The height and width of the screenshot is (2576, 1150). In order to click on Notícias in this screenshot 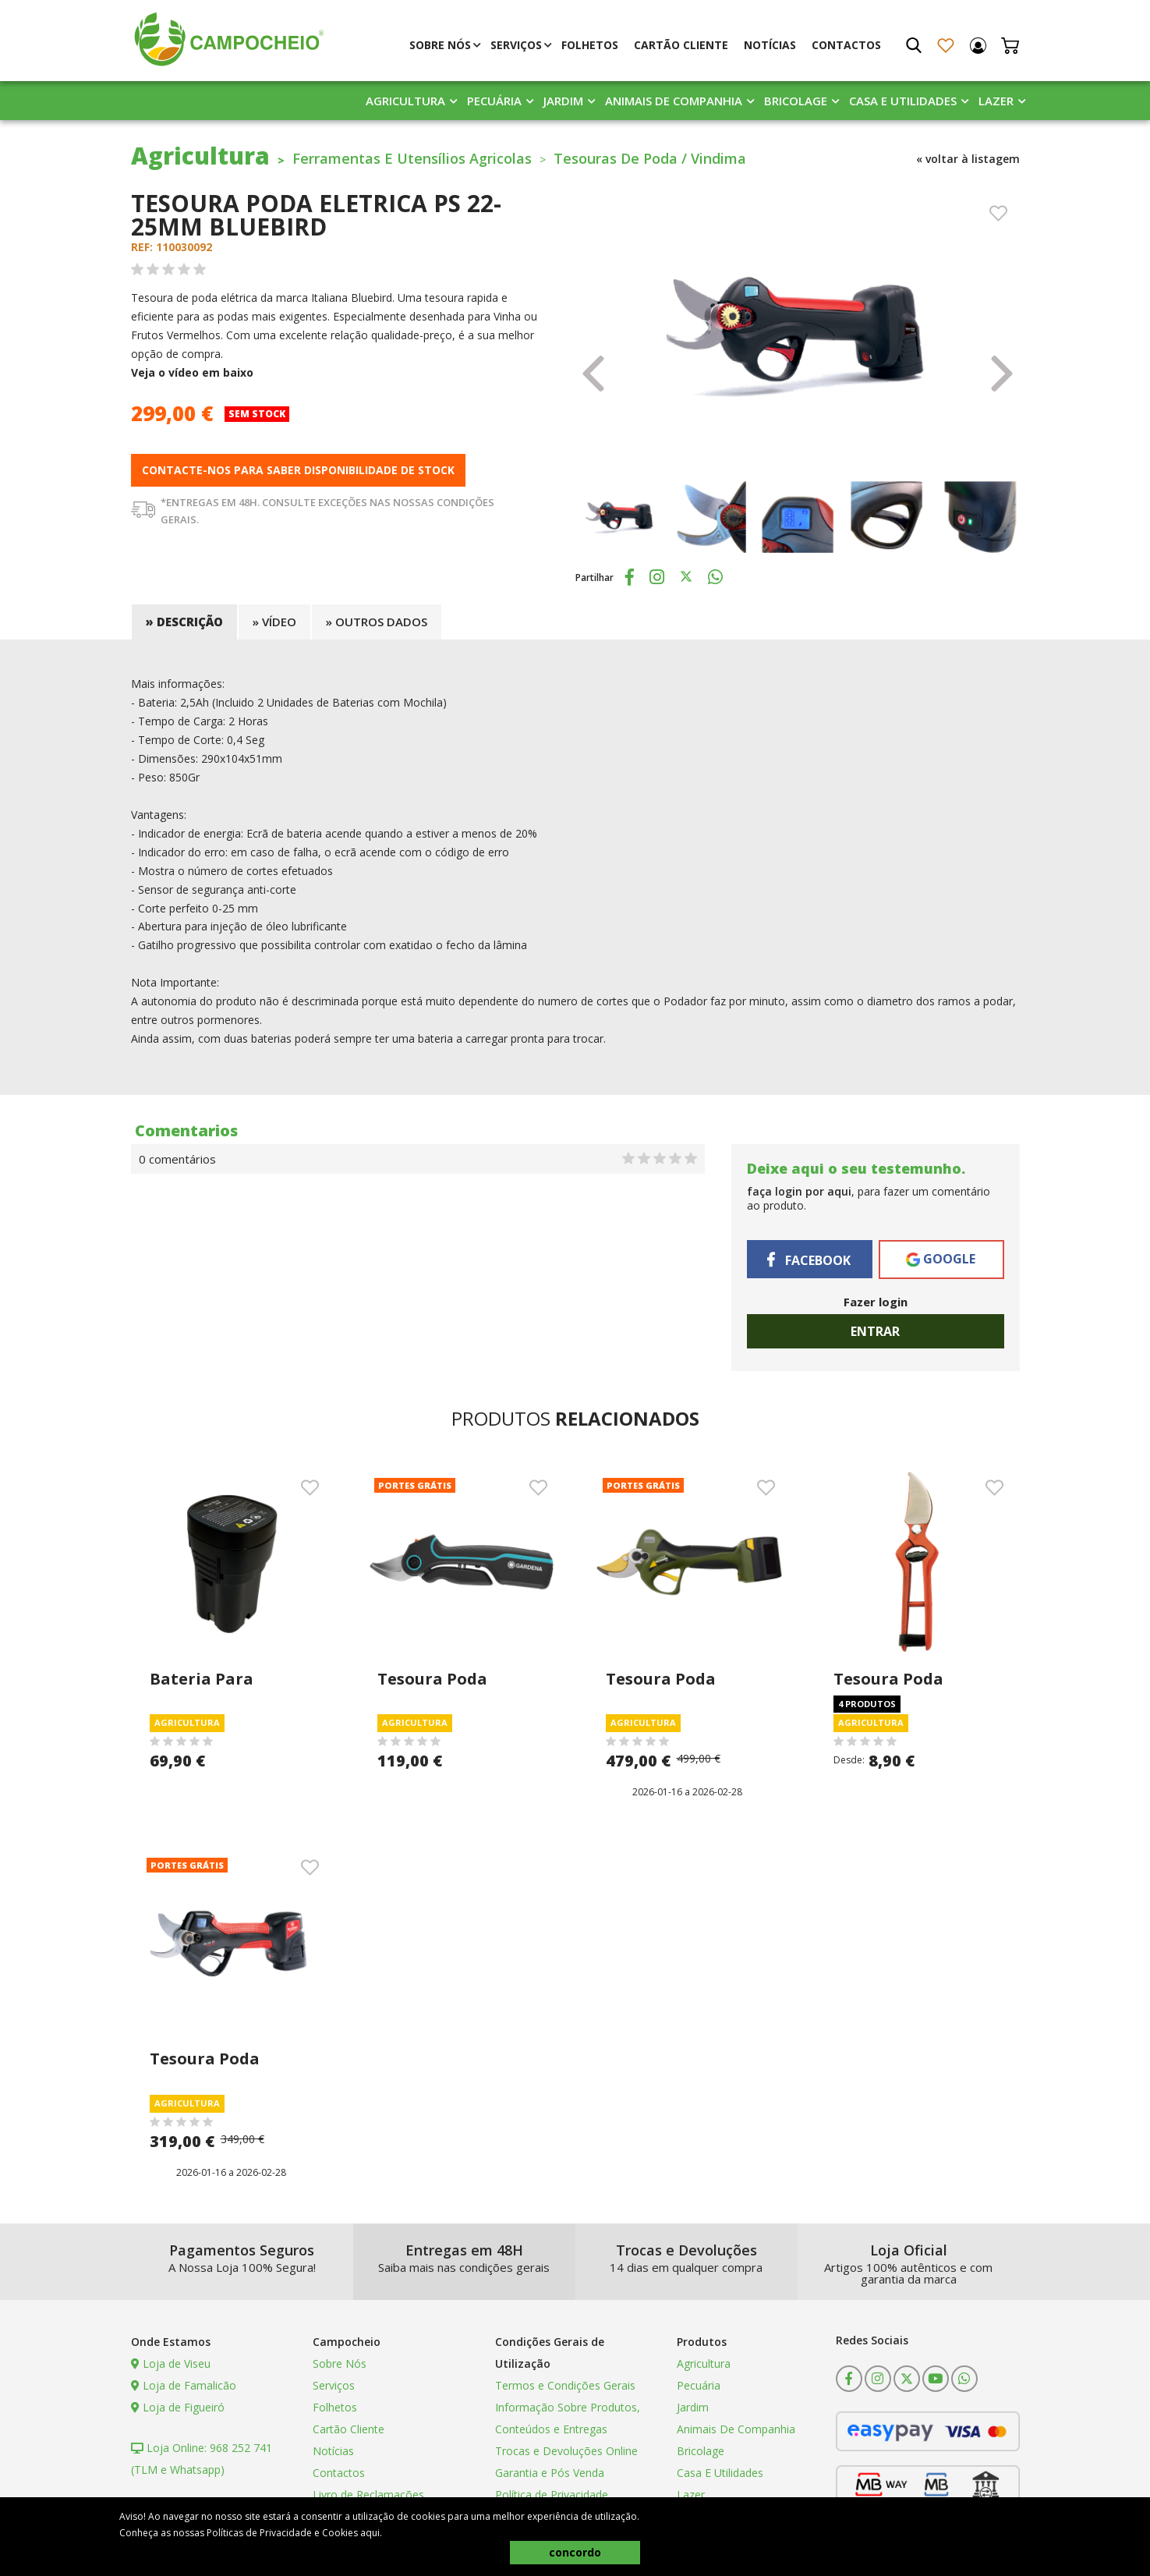, I will do `click(770, 44)`.